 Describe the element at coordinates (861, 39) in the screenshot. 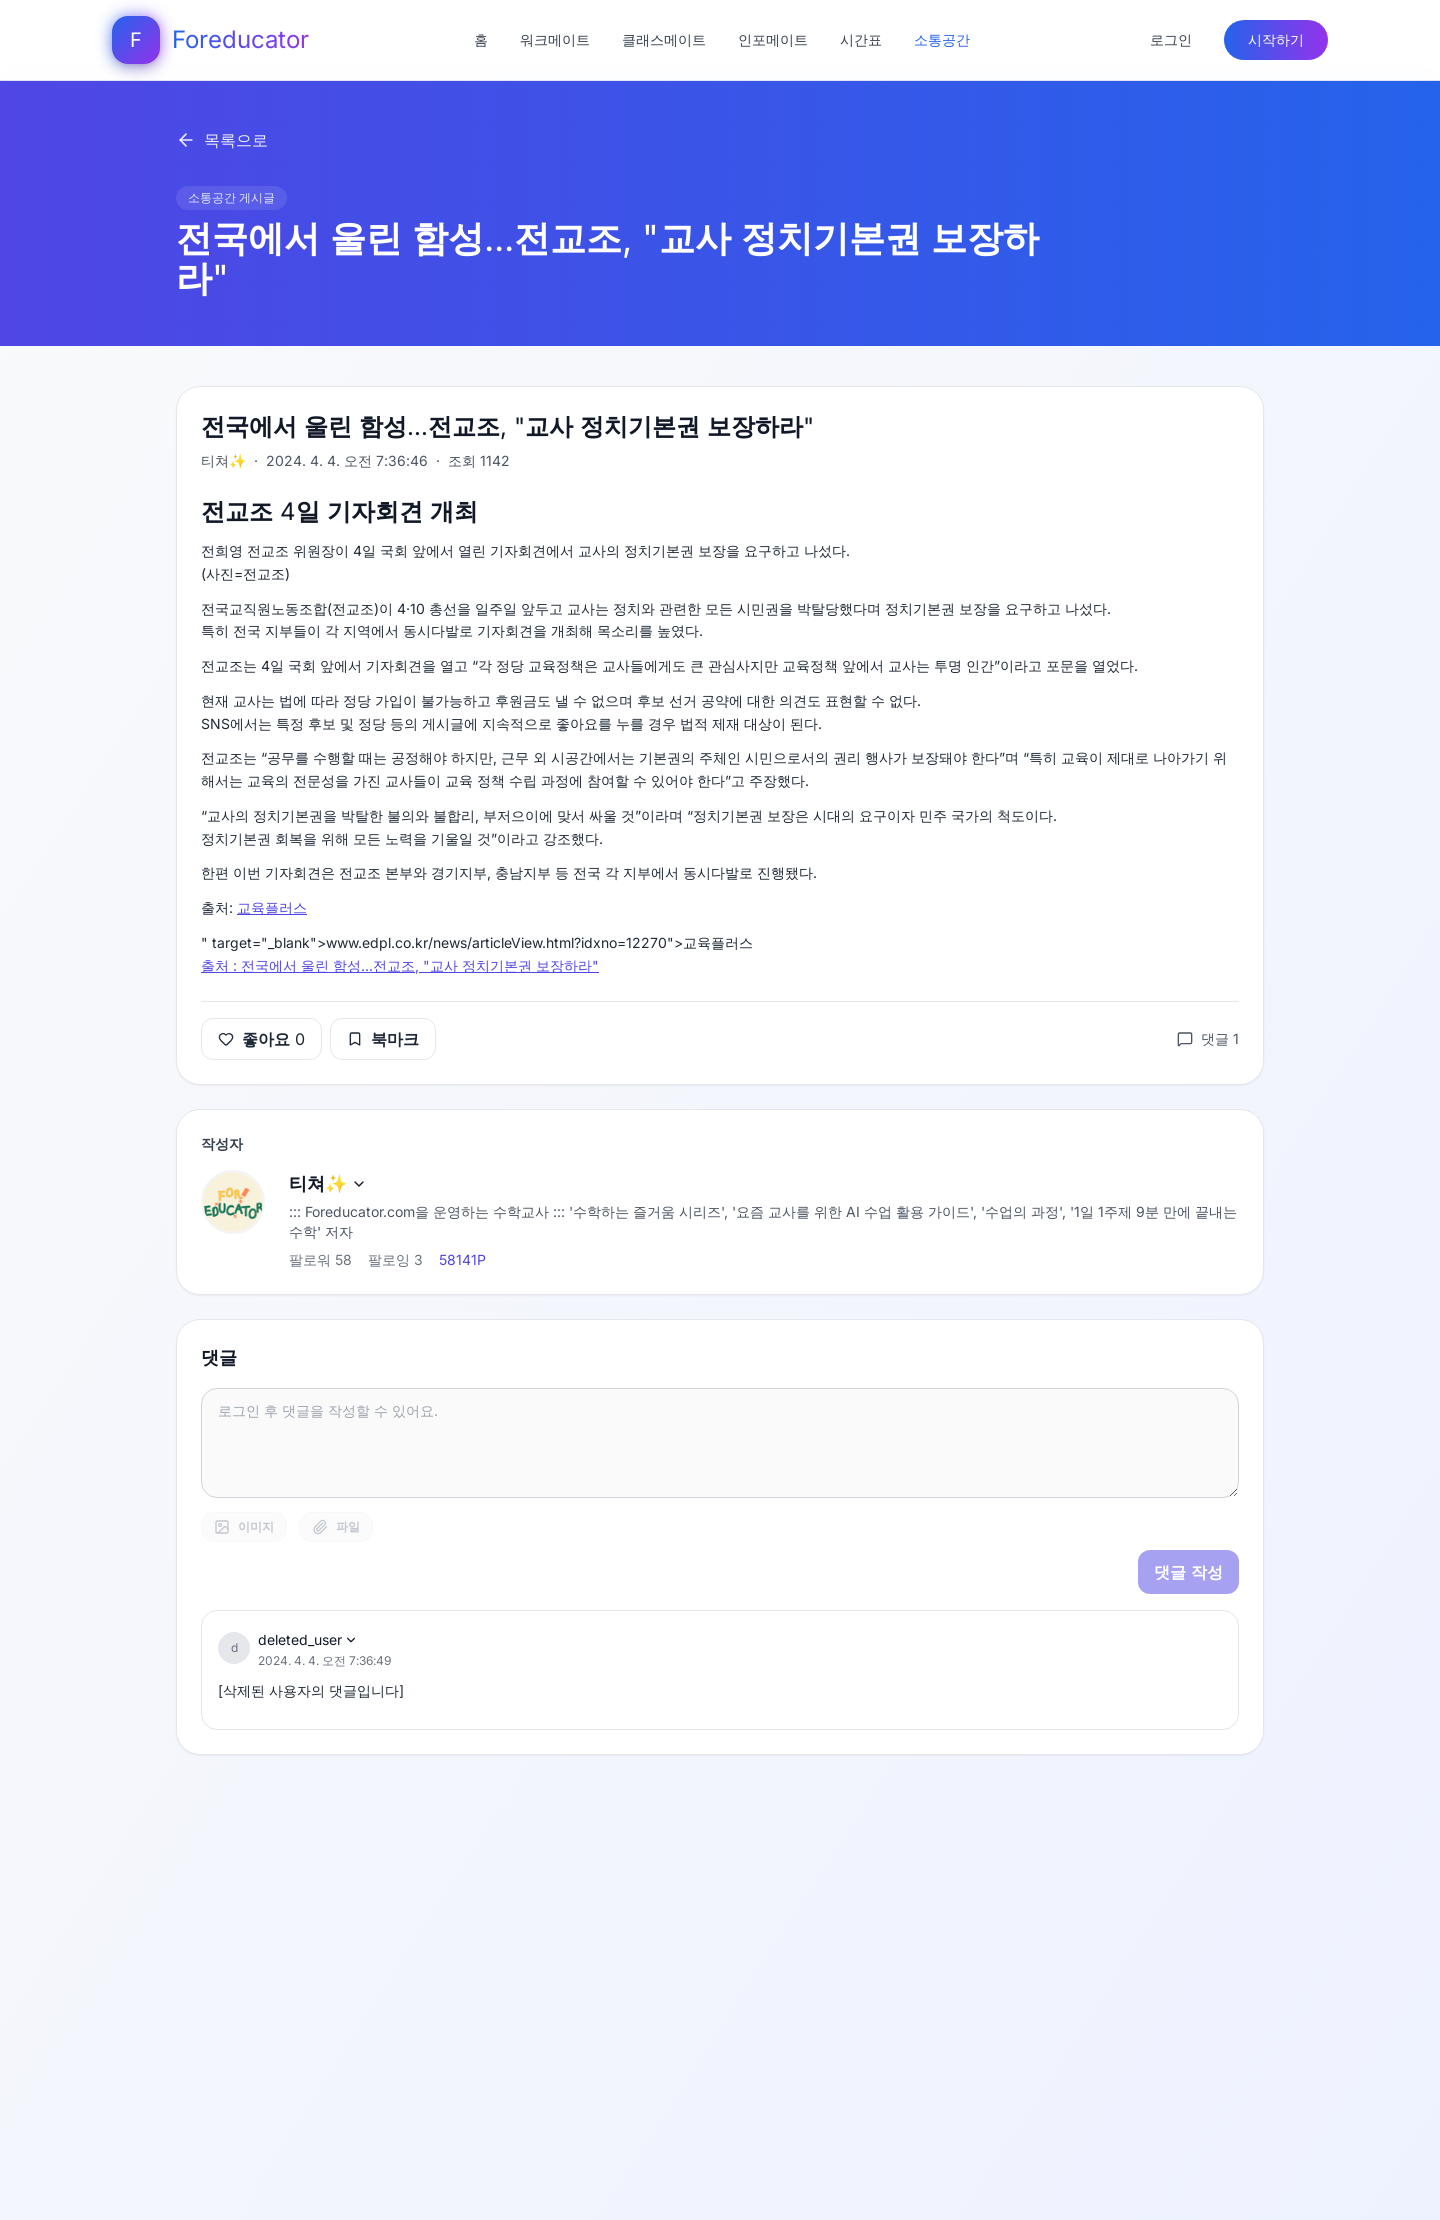

I see `시간표` at that location.